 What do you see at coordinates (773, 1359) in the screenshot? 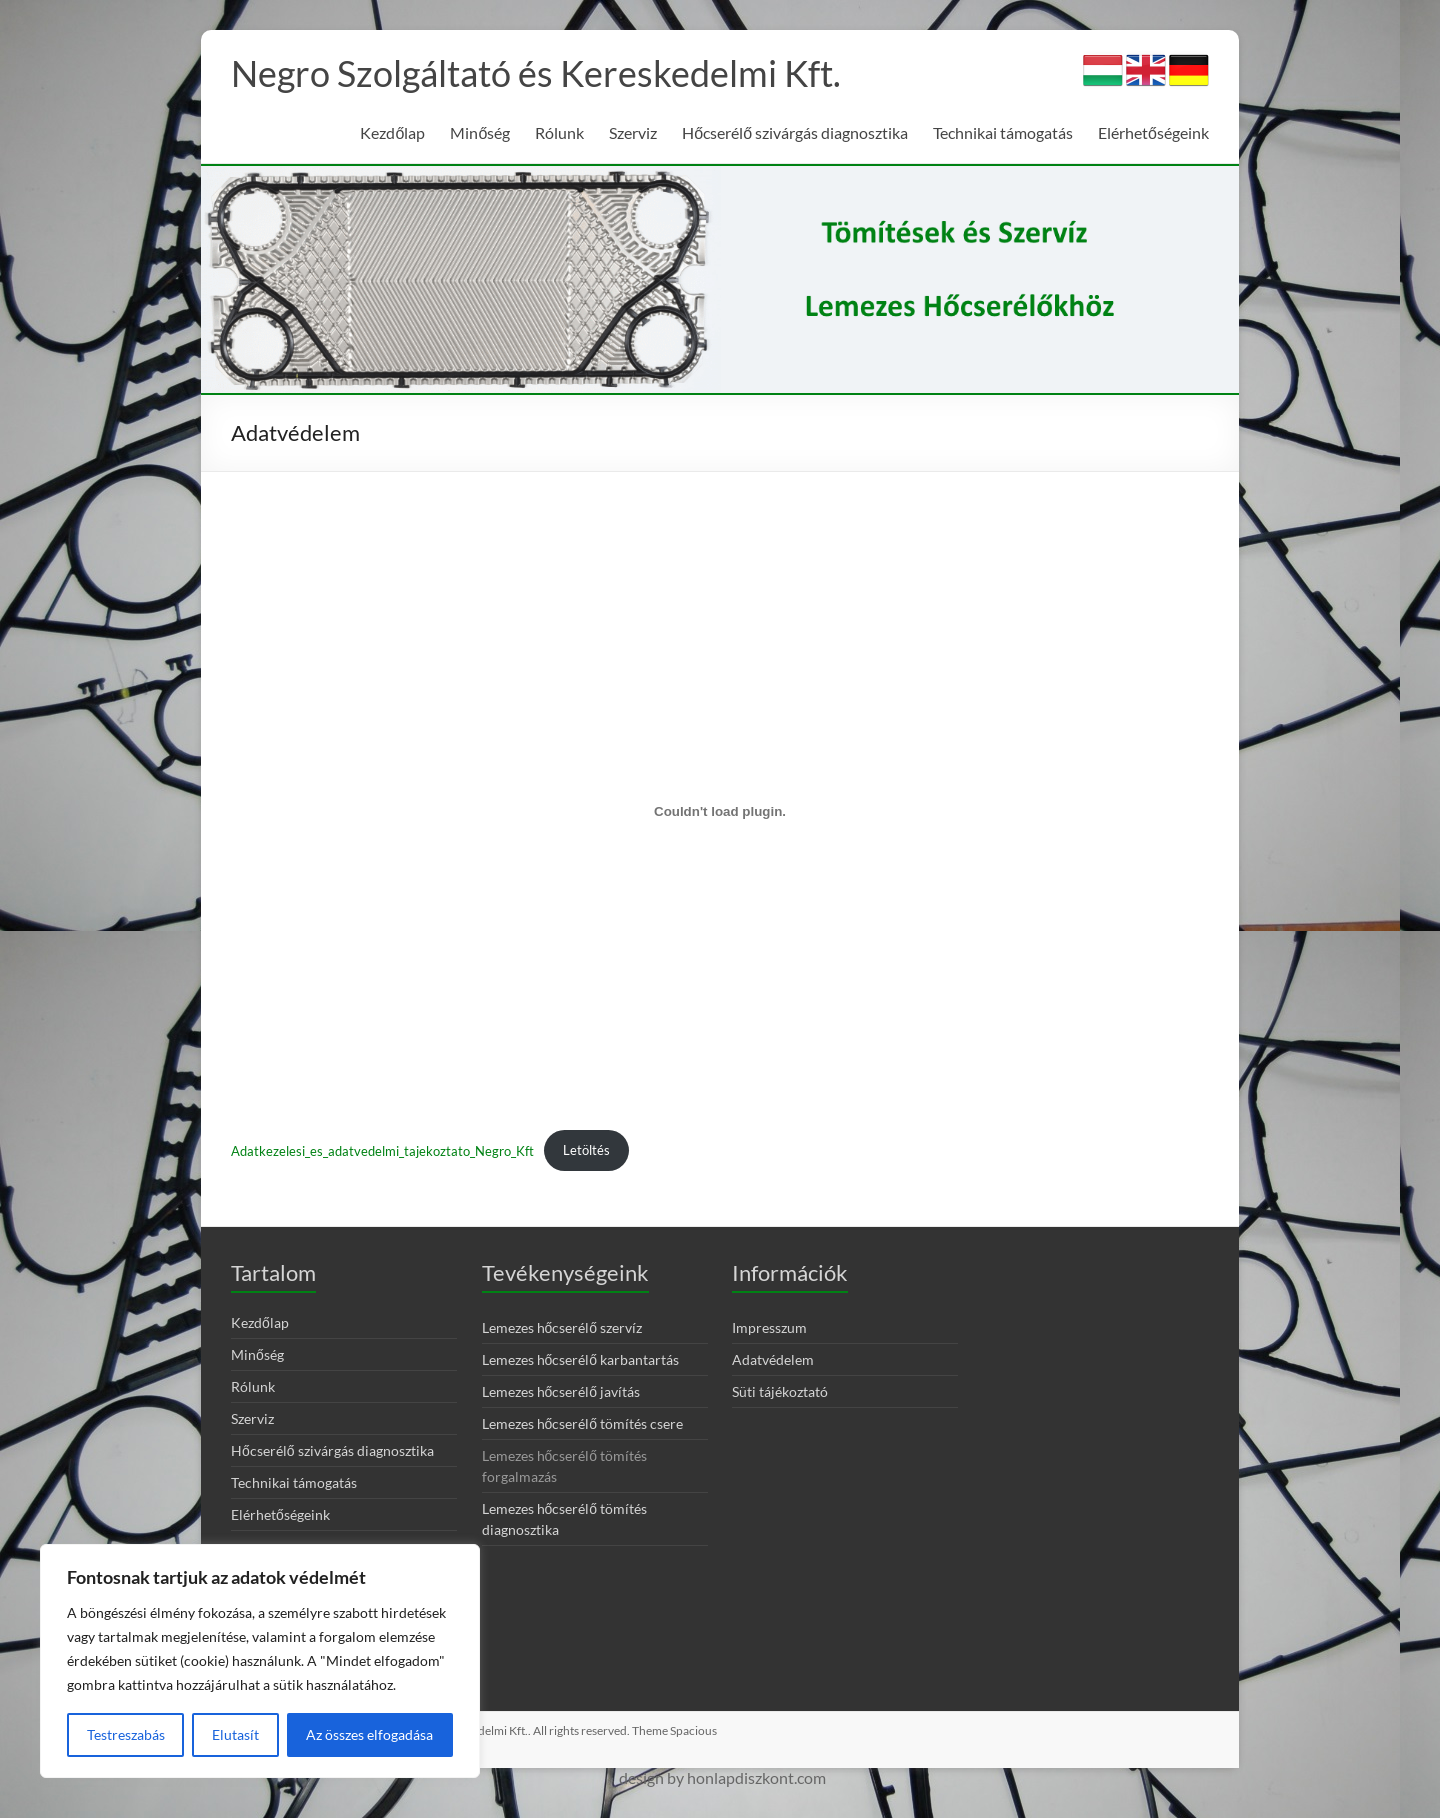
I see `Adatvédelem` at bounding box center [773, 1359].